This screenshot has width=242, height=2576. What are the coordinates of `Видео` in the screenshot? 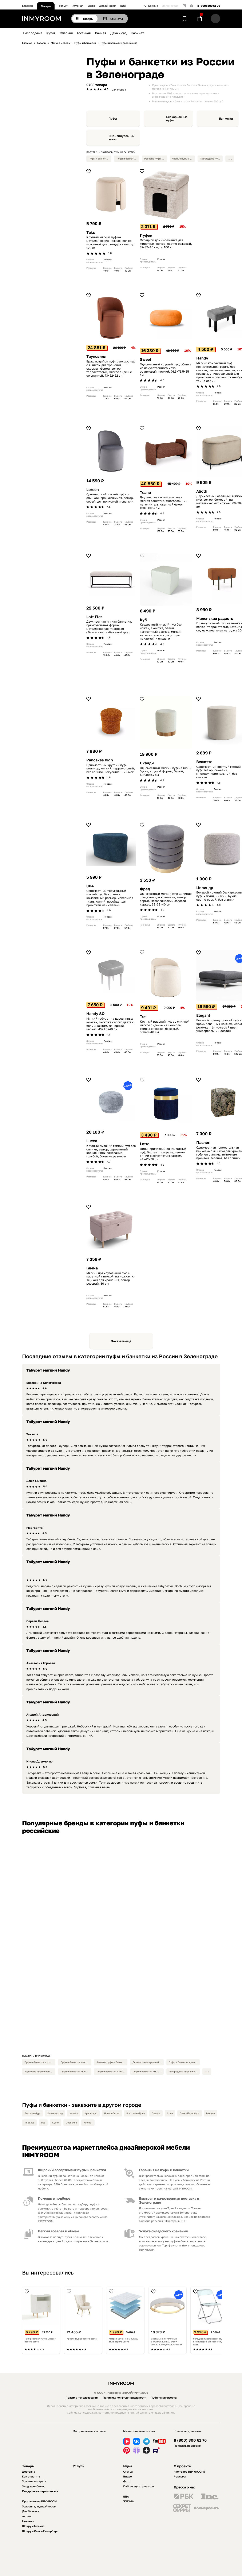 It's located at (127, 2476).